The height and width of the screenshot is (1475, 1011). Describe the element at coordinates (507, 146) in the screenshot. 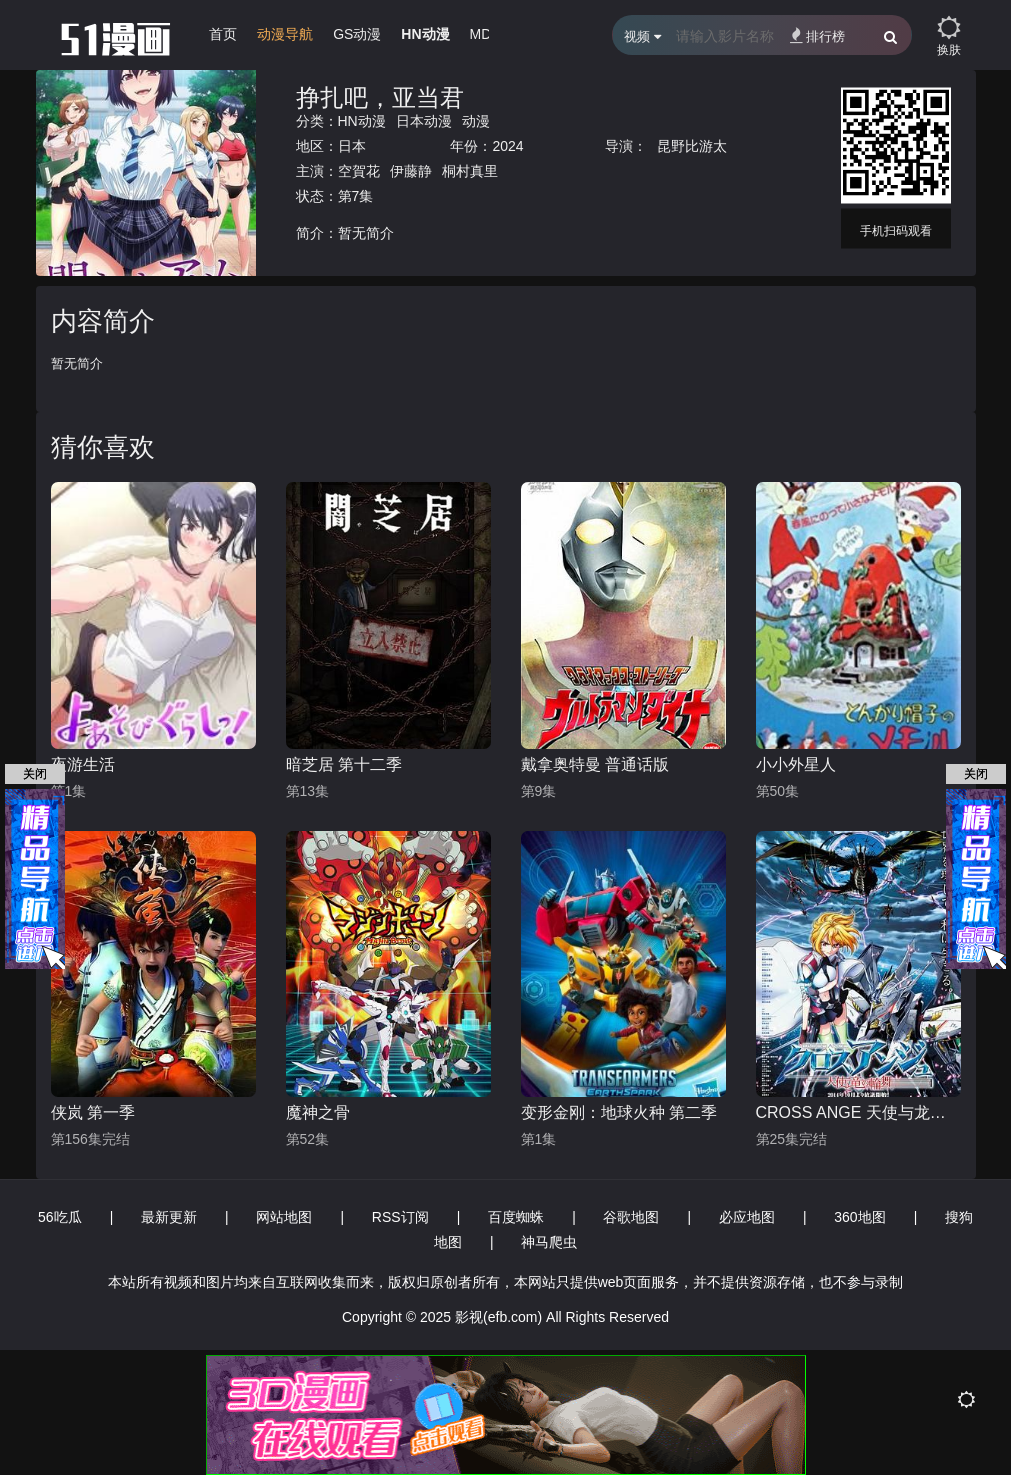

I see `2024` at that location.